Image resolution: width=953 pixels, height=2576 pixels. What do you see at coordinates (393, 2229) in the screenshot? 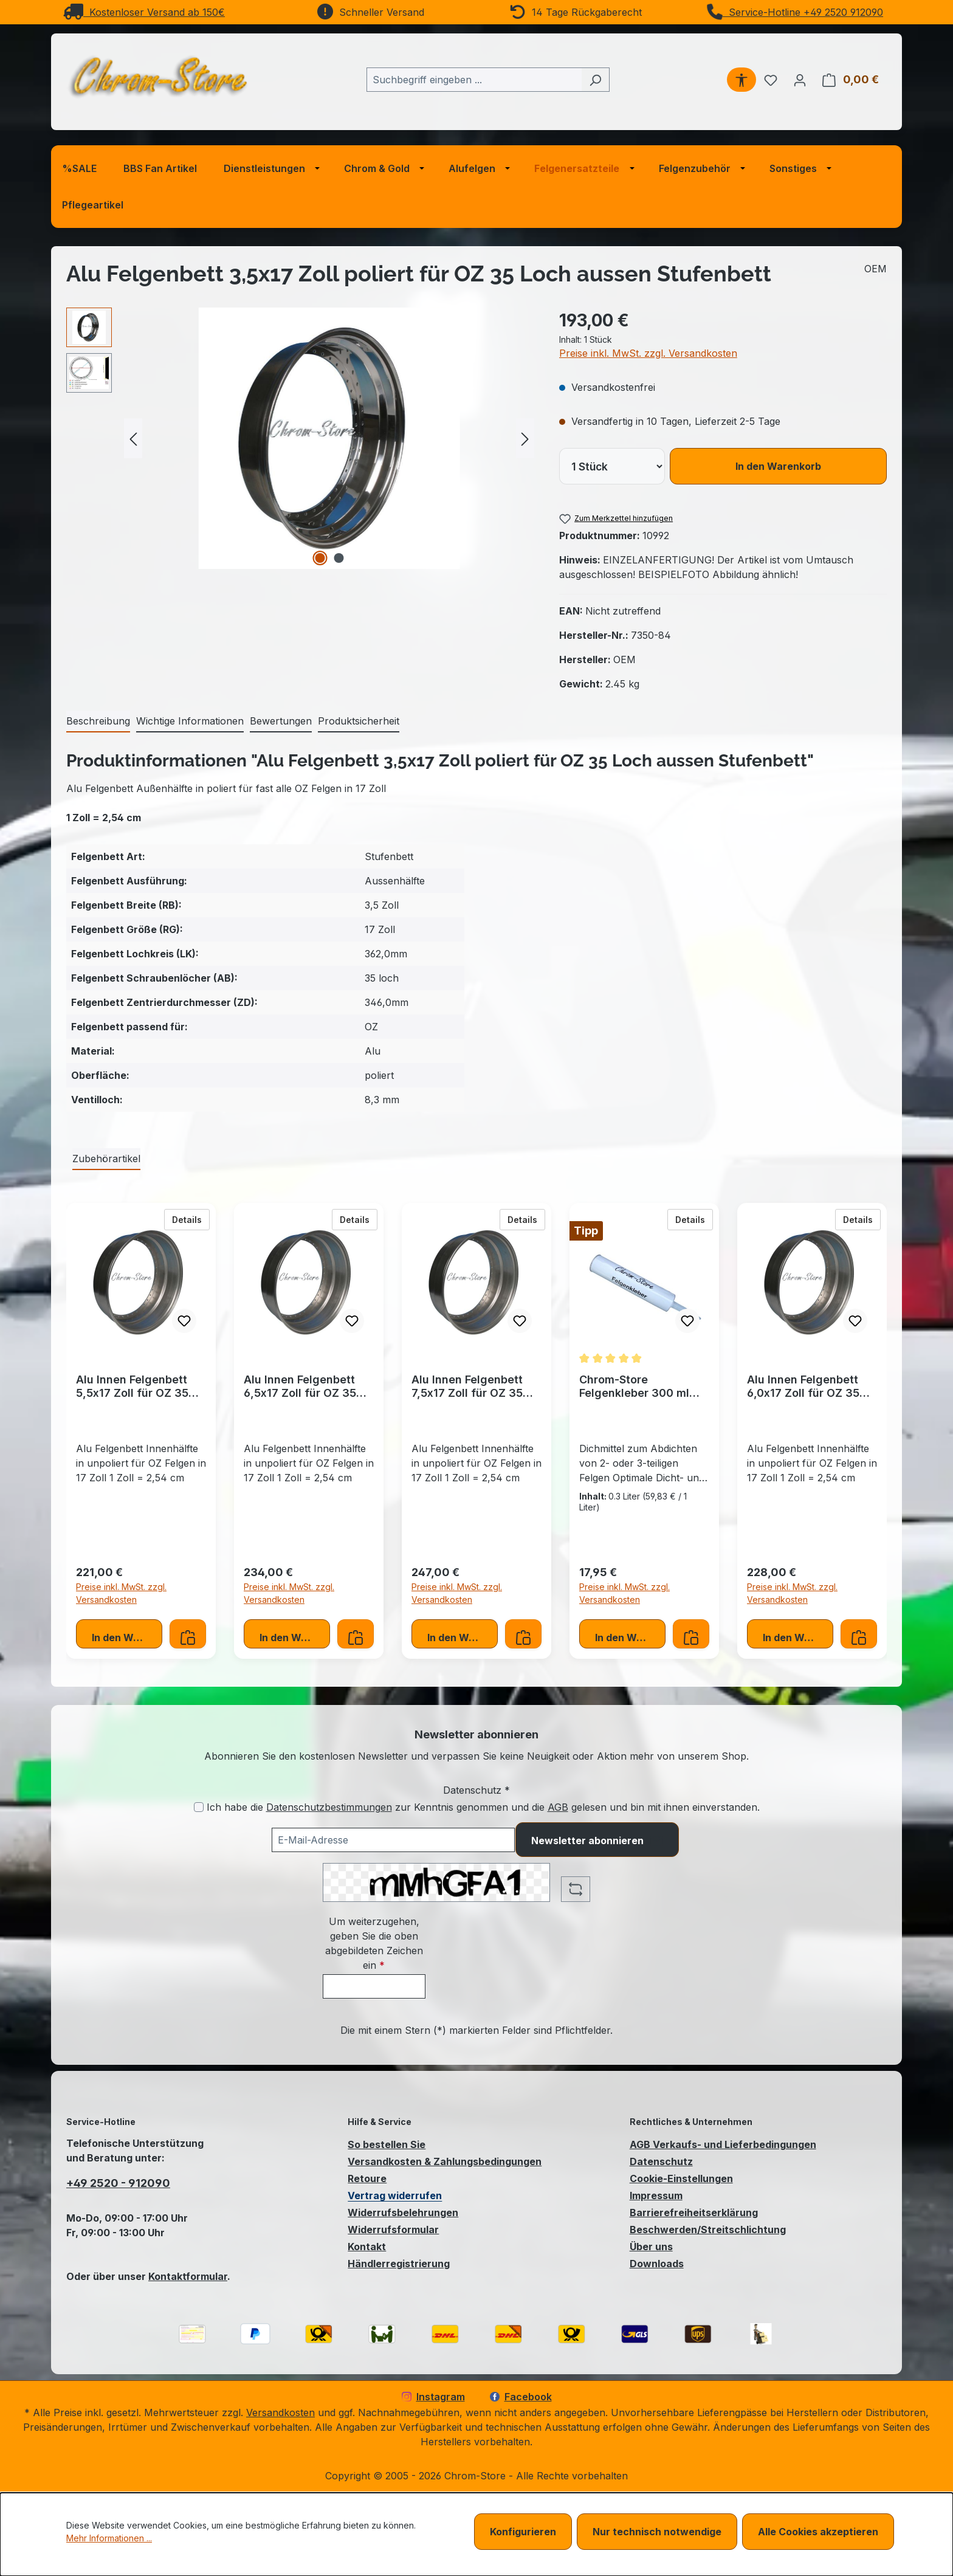
I see `Widerrufsformular` at bounding box center [393, 2229].